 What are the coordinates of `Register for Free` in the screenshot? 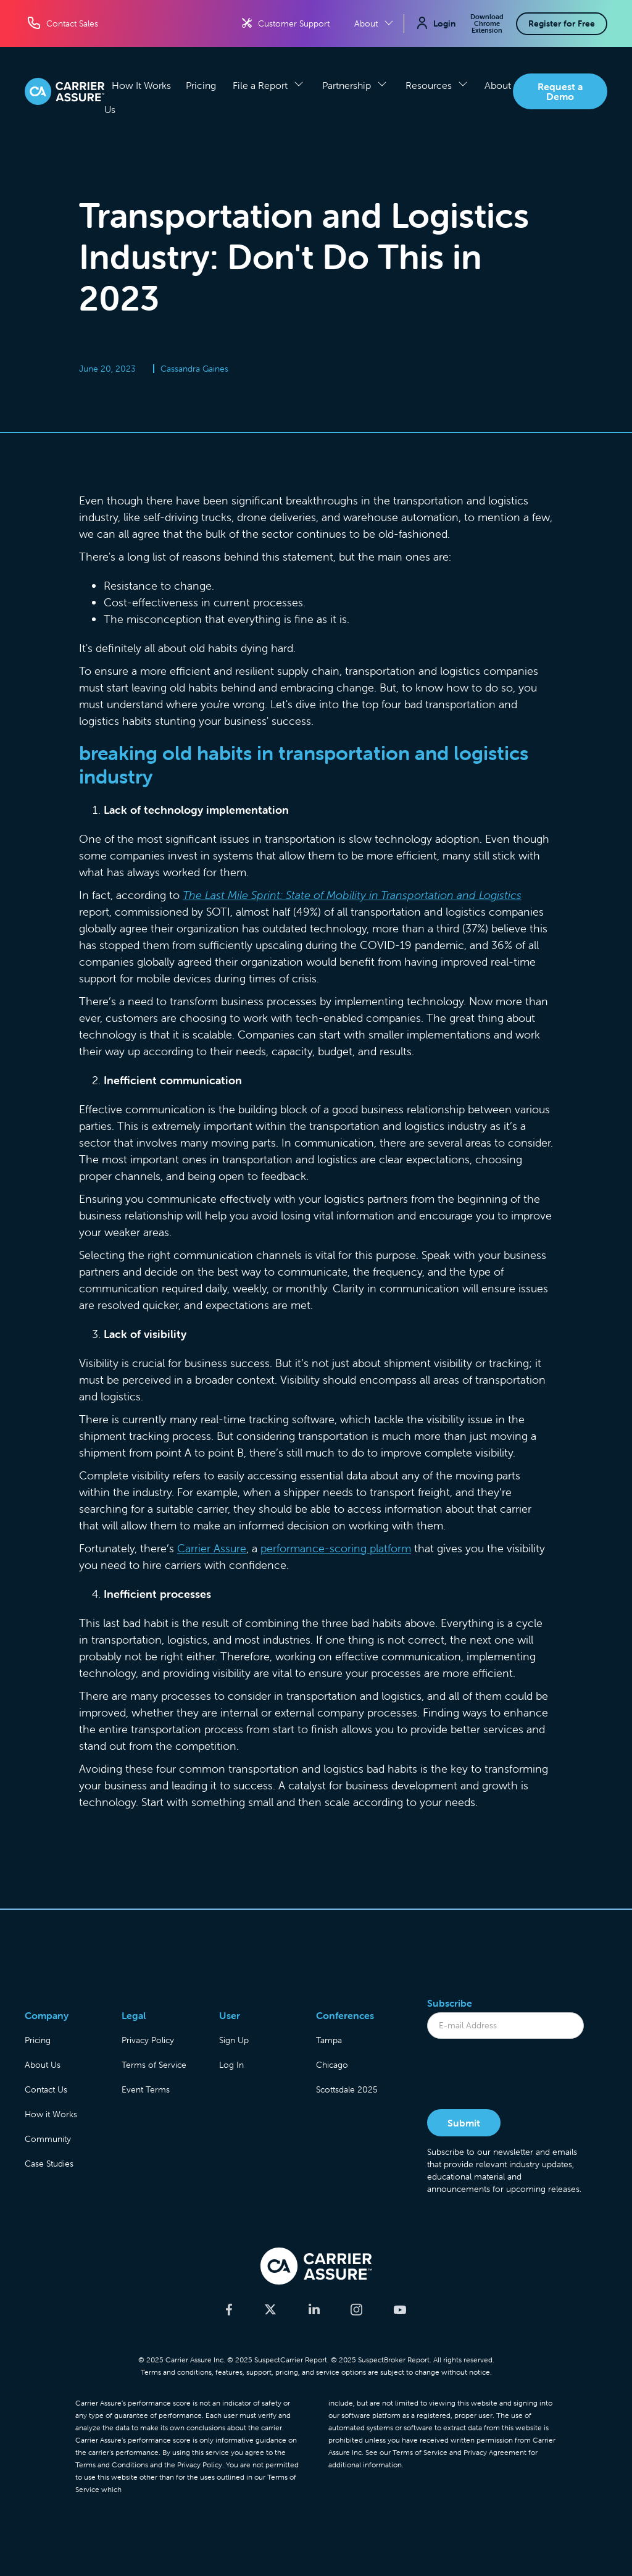 It's located at (561, 23).